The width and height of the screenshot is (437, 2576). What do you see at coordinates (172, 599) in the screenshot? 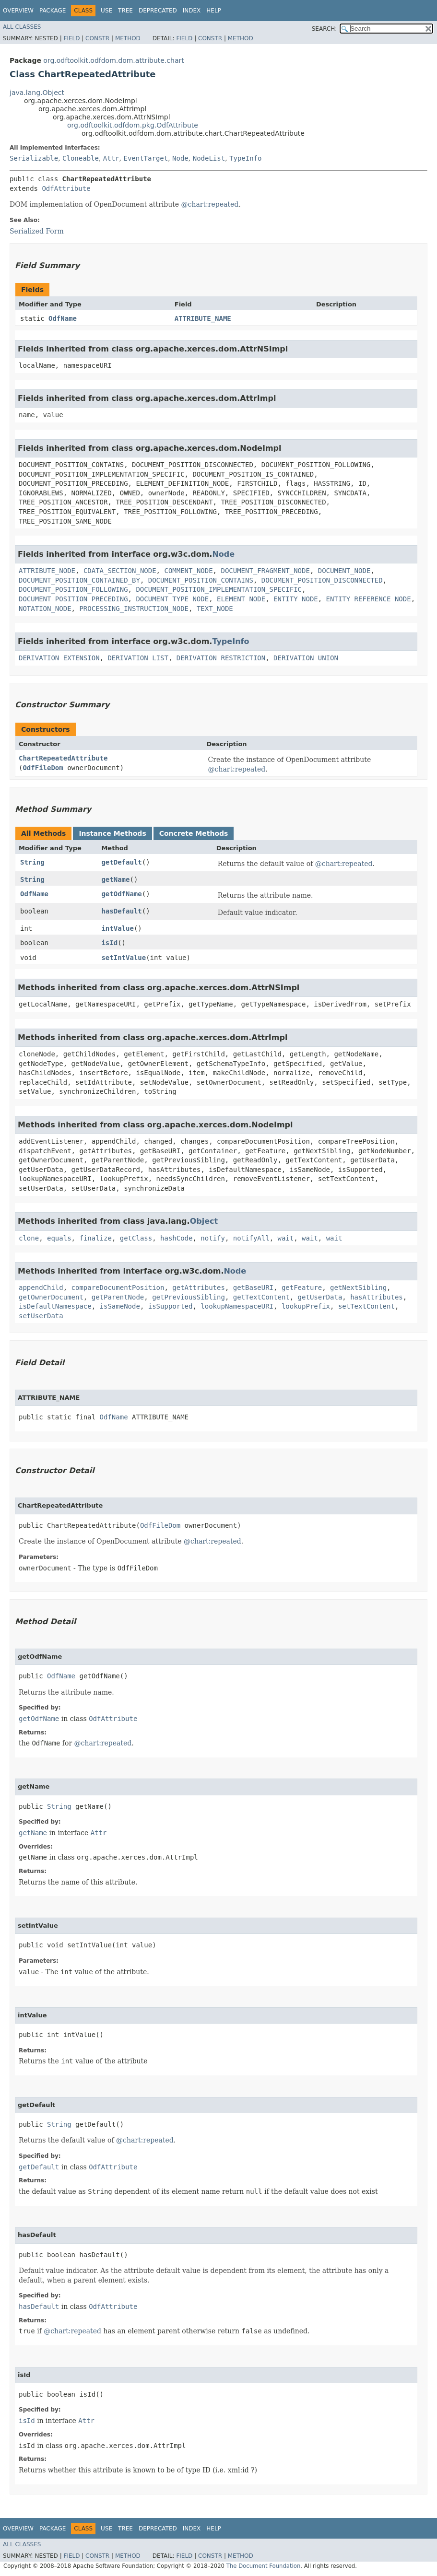
I see `DOCUMENT_TYPE_NODE` at bounding box center [172, 599].